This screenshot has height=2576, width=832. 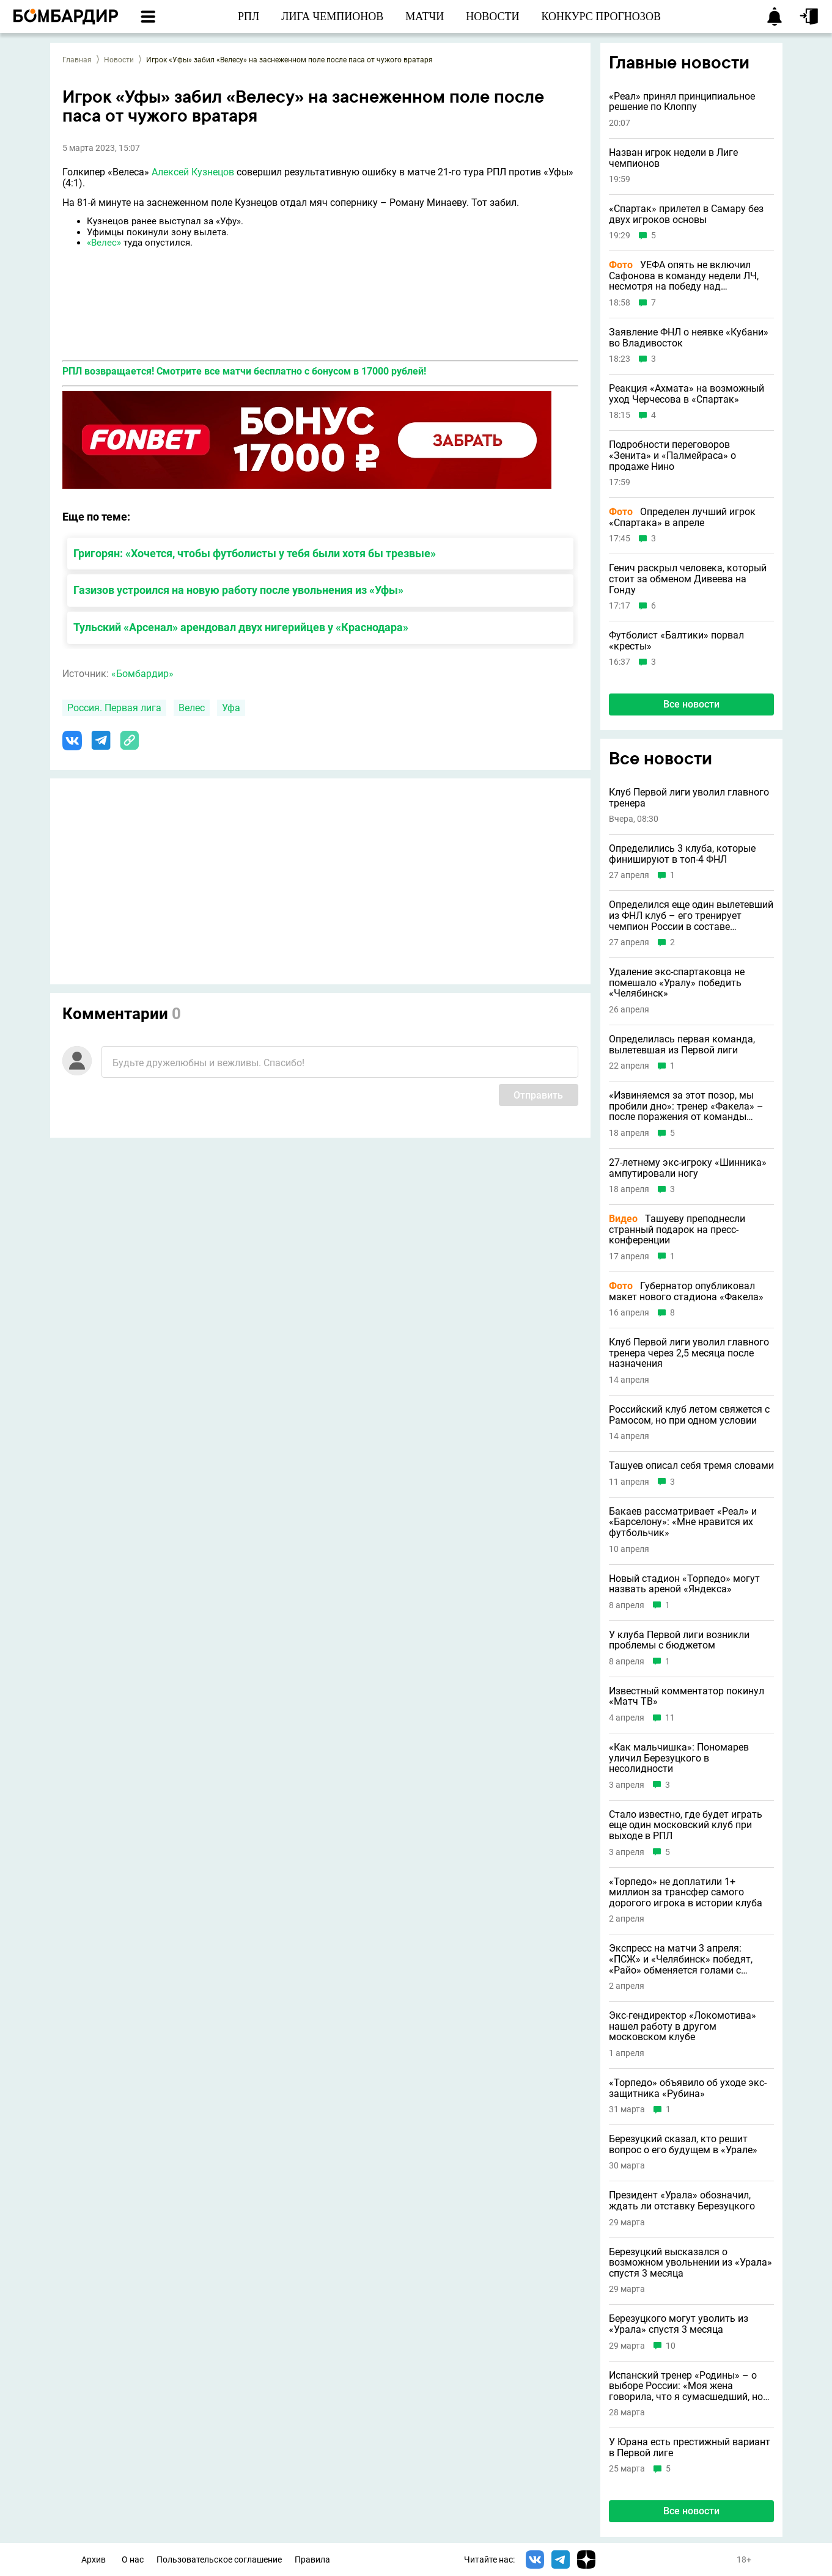 What do you see at coordinates (682, 2026) in the screenshot?
I see `Экс-гендиректор «Локомотива» нашел работу в другом московском клубе` at bounding box center [682, 2026].